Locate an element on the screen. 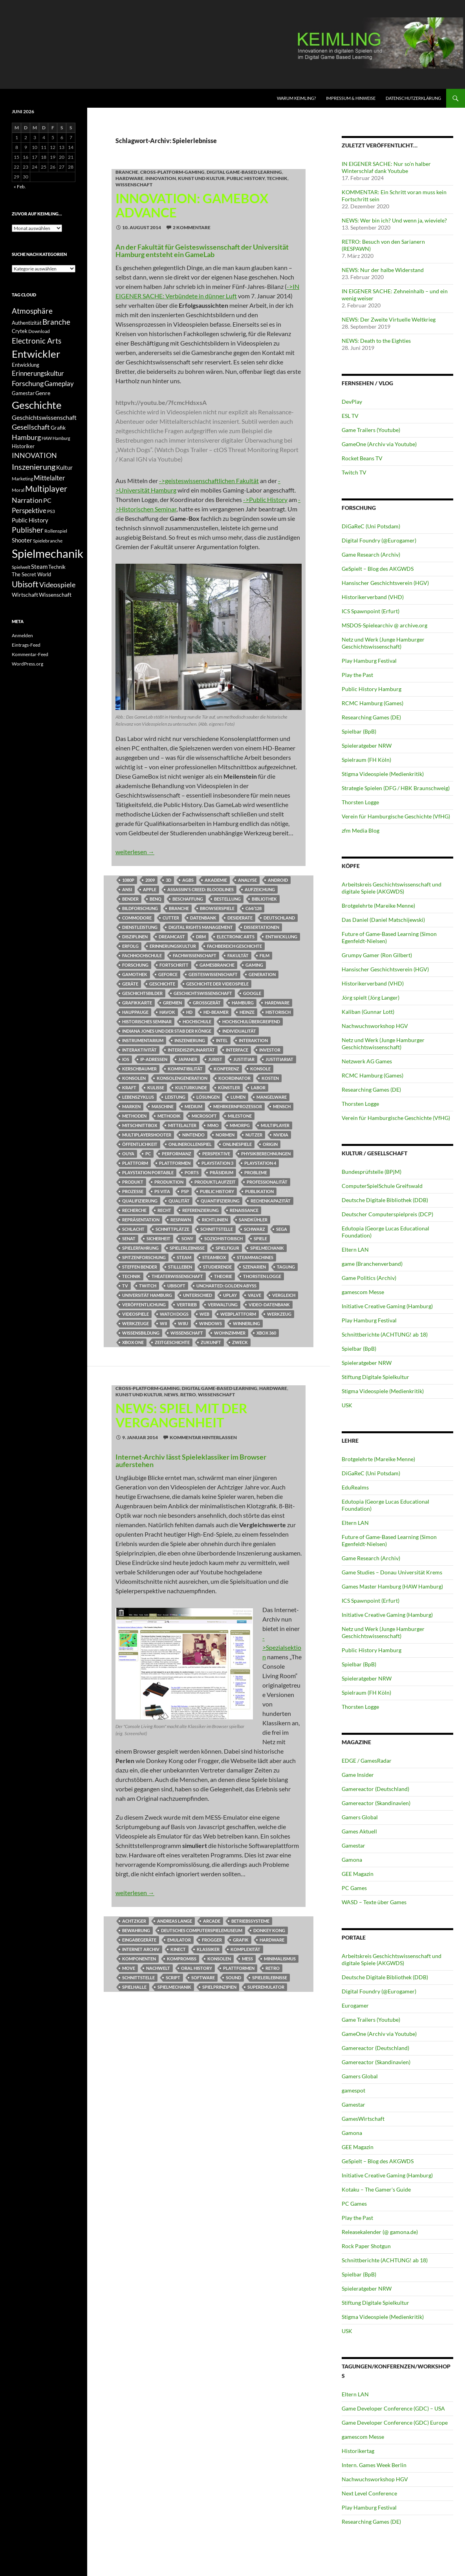 The image size is (465, 2576). Mittelalter is located at coordinates (182, 1125).